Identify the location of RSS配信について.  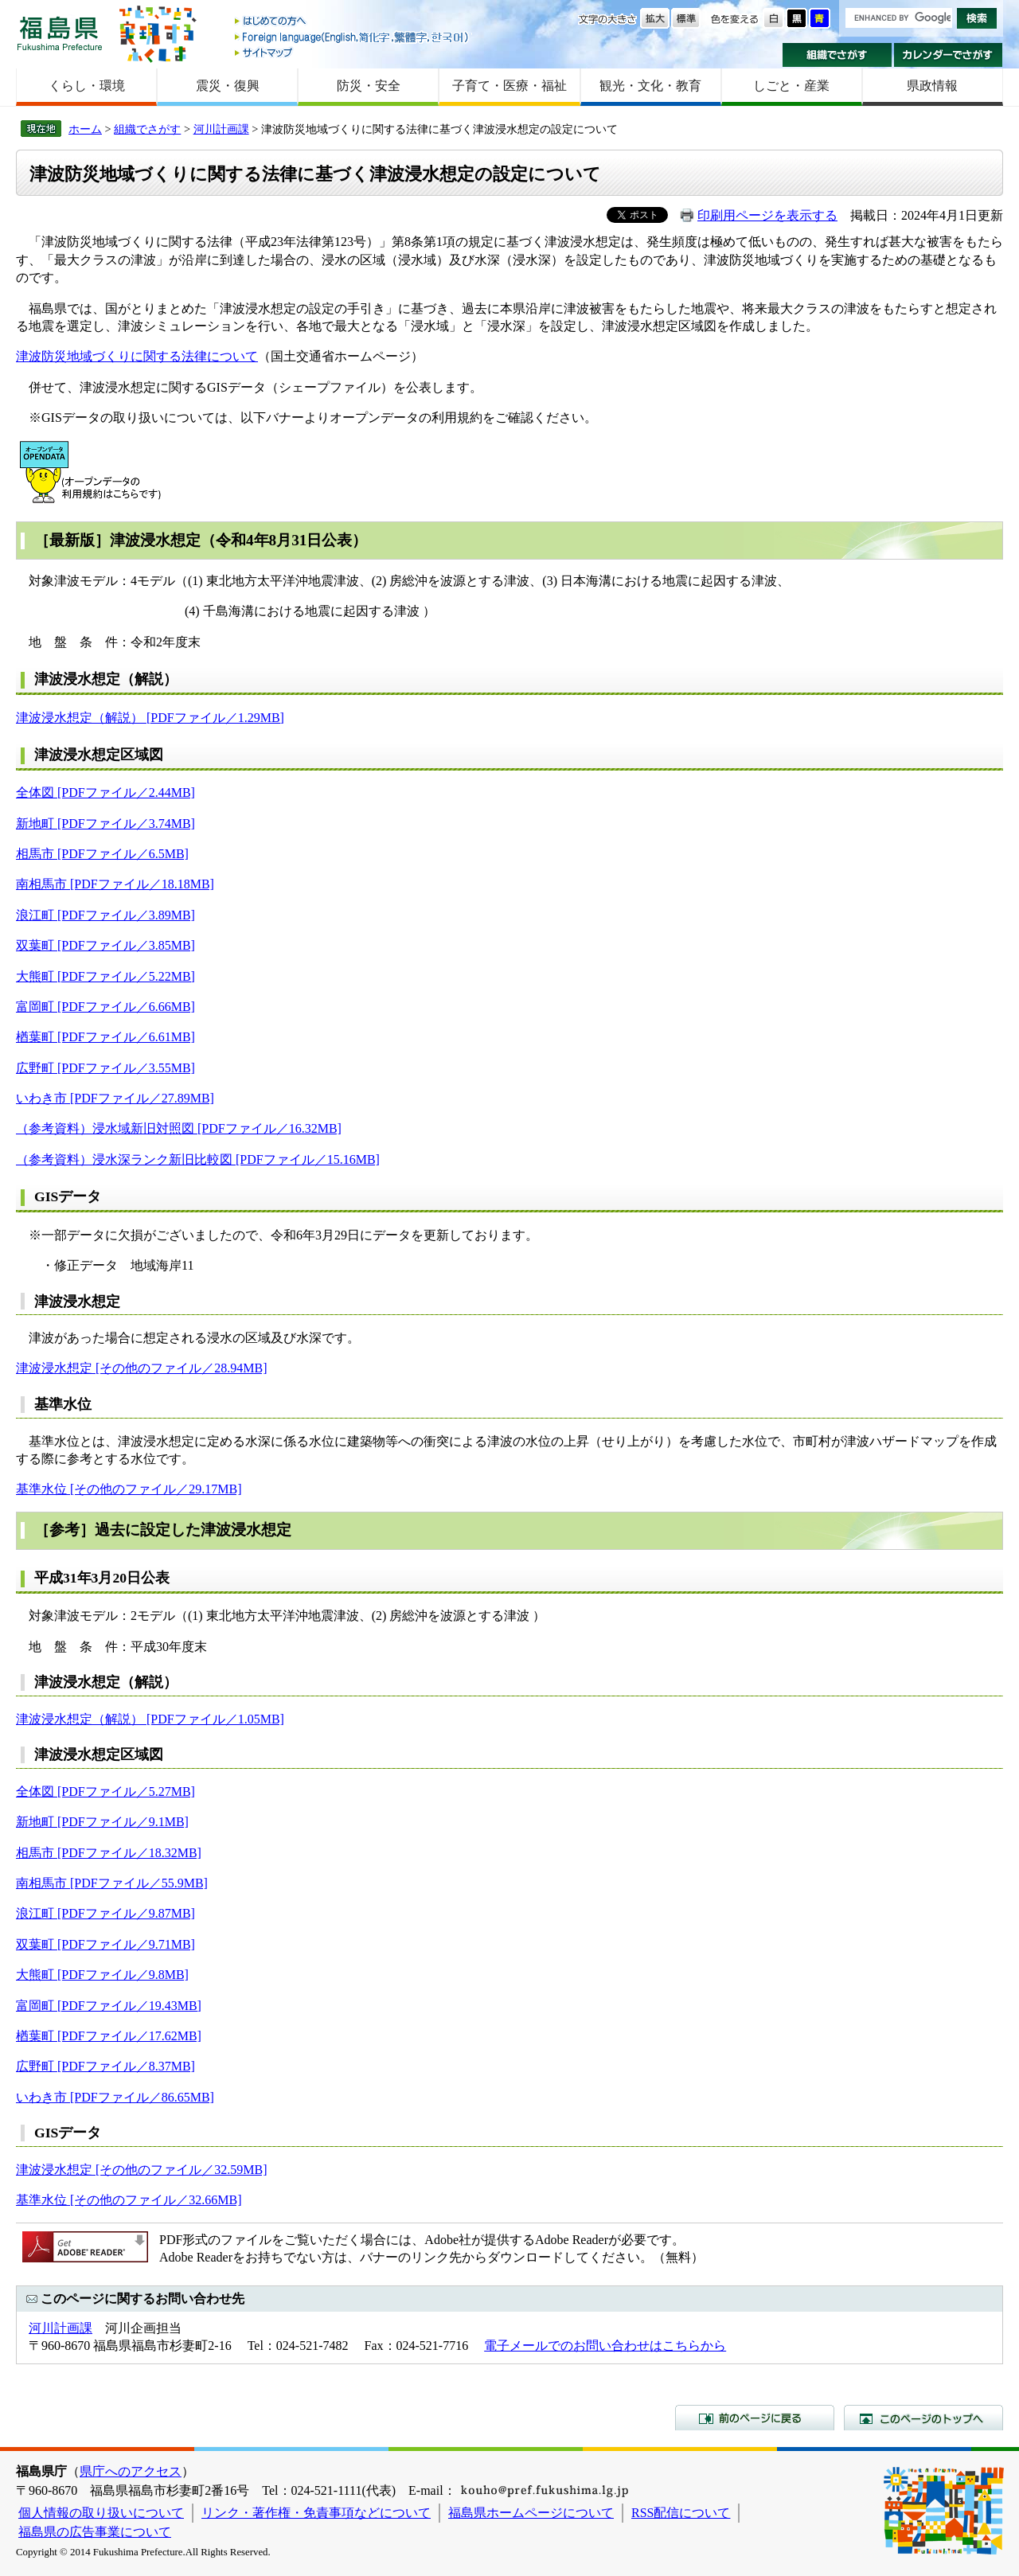
(680, 2512).